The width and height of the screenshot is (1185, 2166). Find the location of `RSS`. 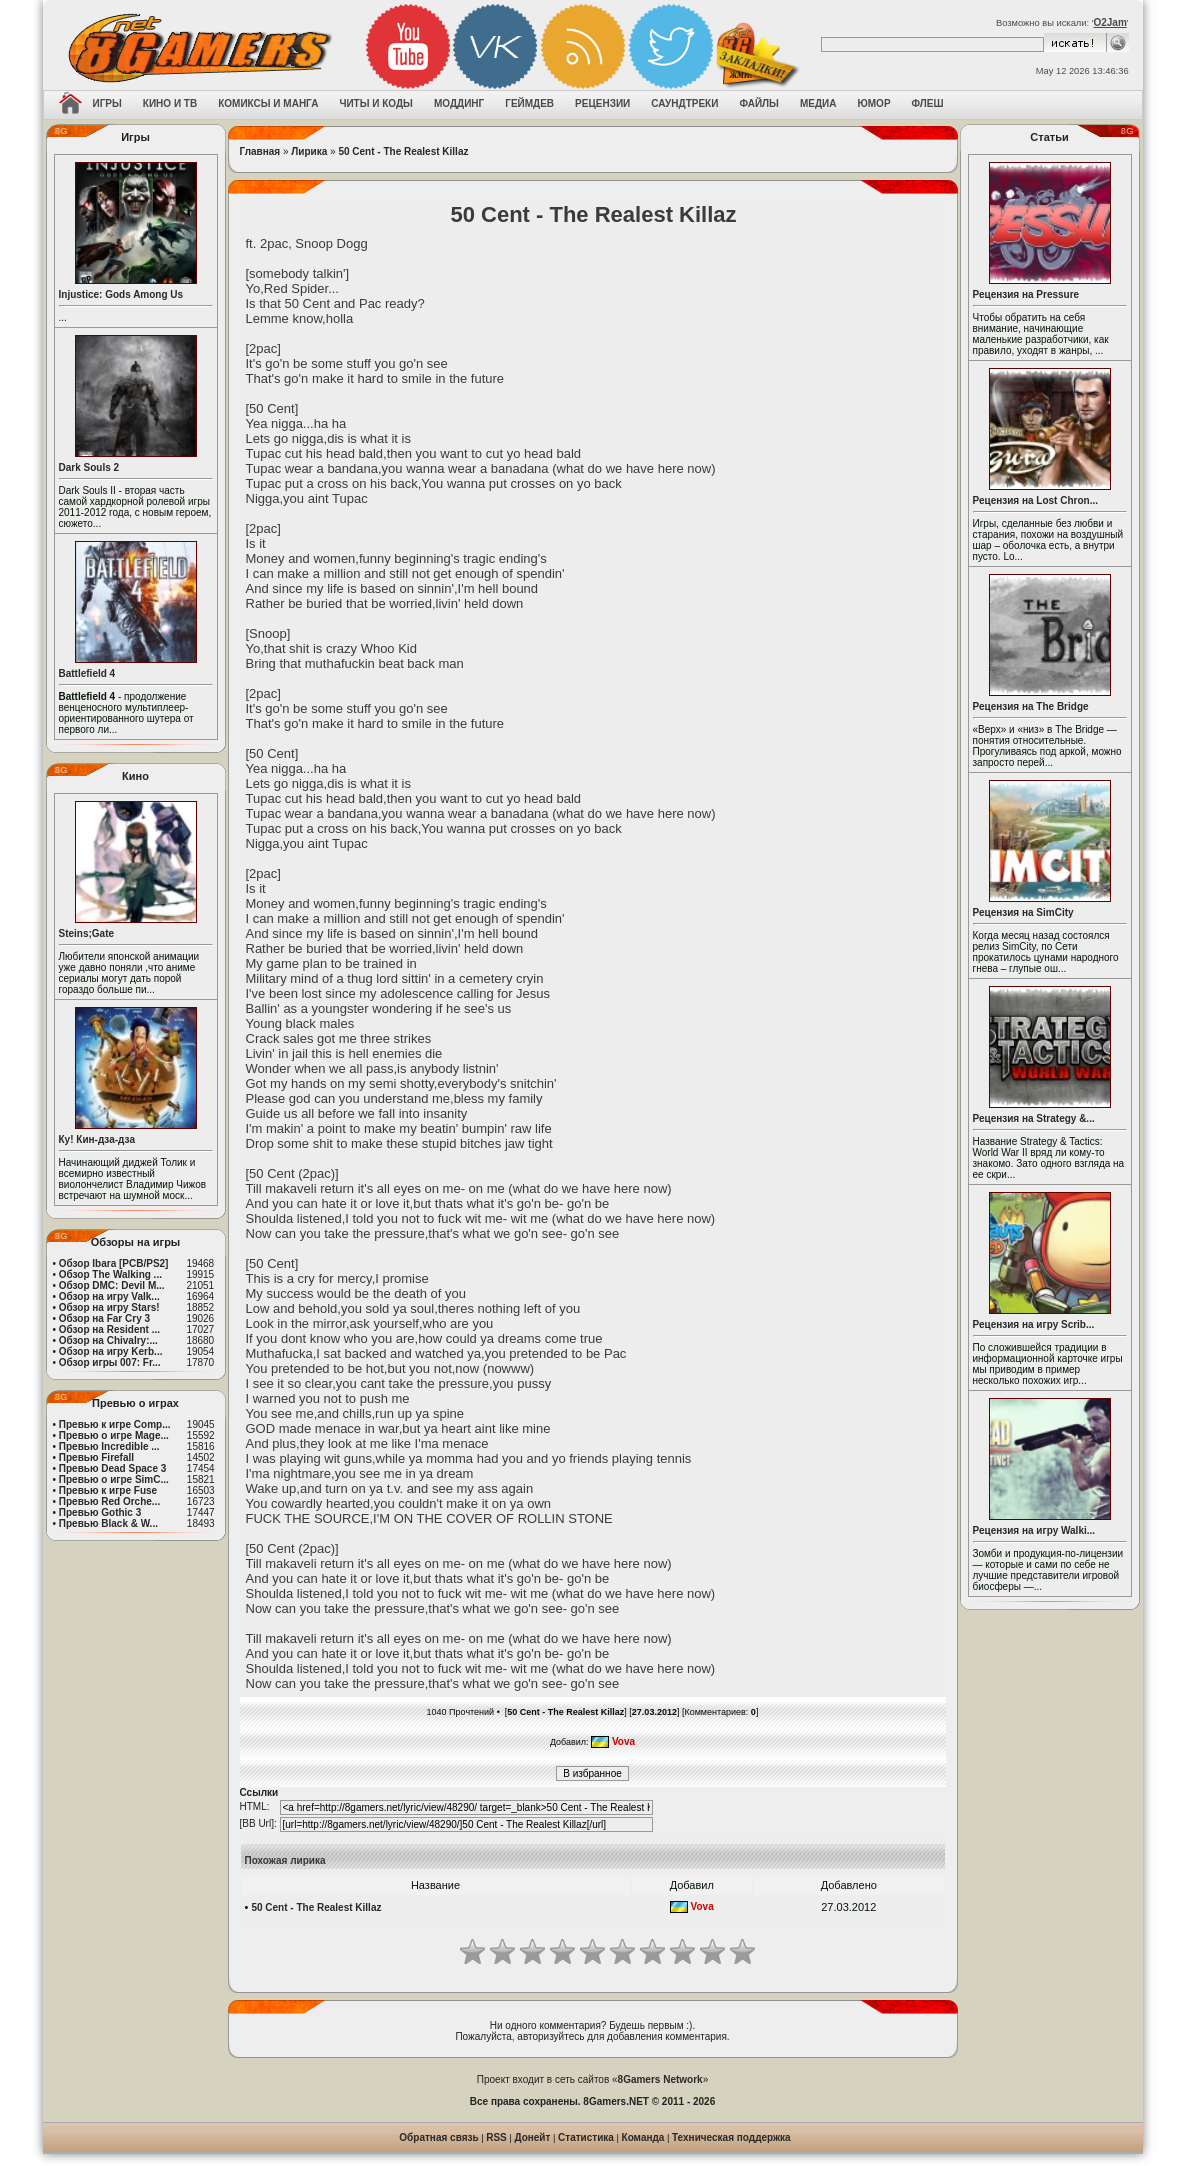

RSS is located at coordinates (496, 2137).